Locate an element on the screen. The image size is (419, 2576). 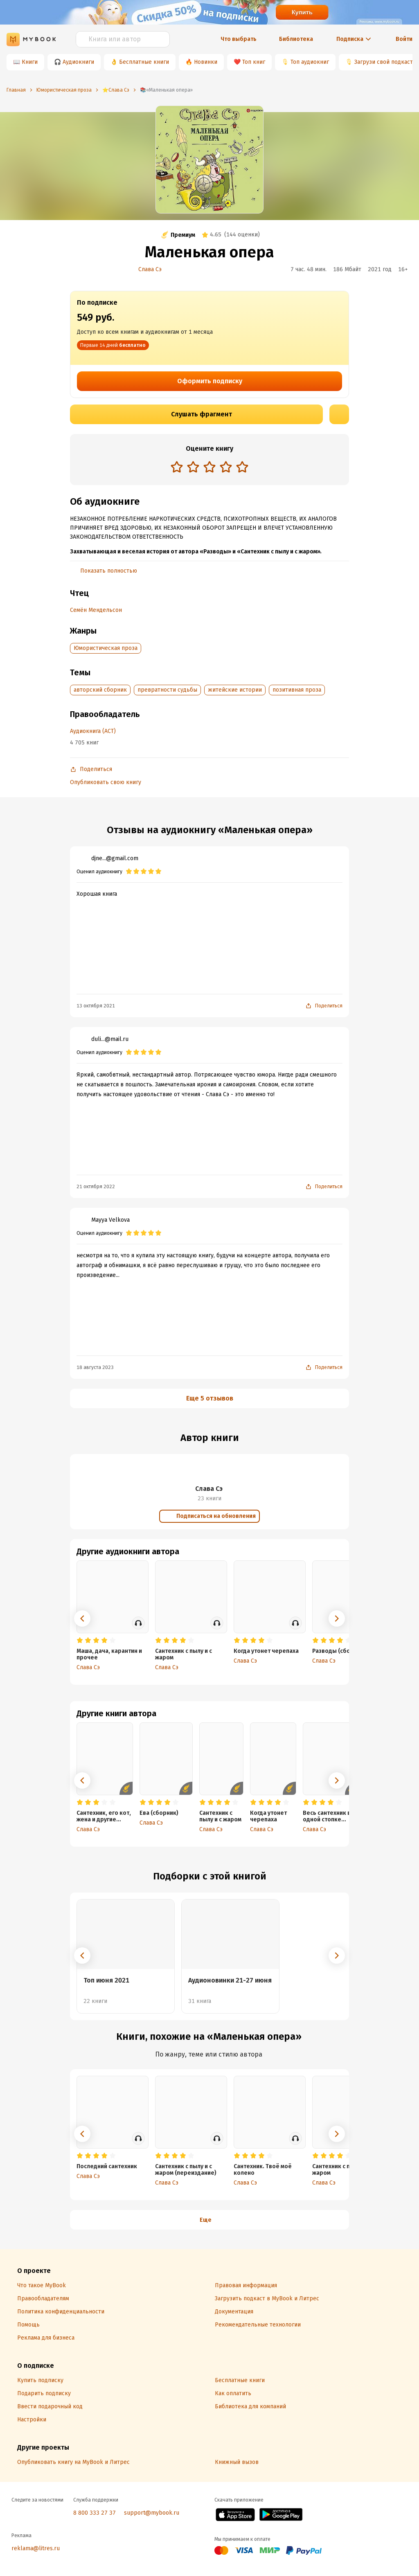
Библиотека is located at coordinates (296, 39).